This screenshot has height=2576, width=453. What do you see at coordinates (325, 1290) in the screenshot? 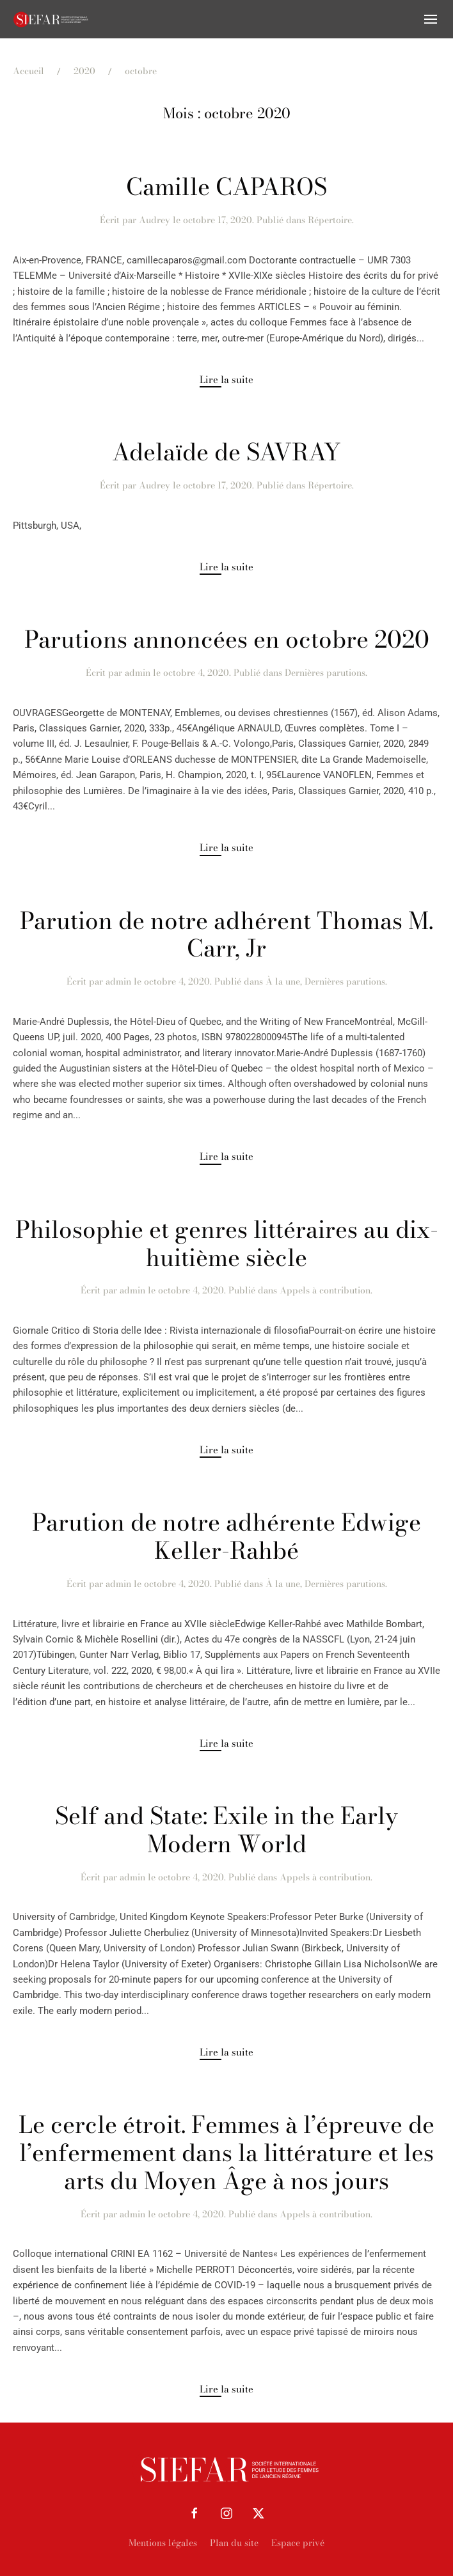
I see `Appels à contribution` at bounding box center [325, 1290].